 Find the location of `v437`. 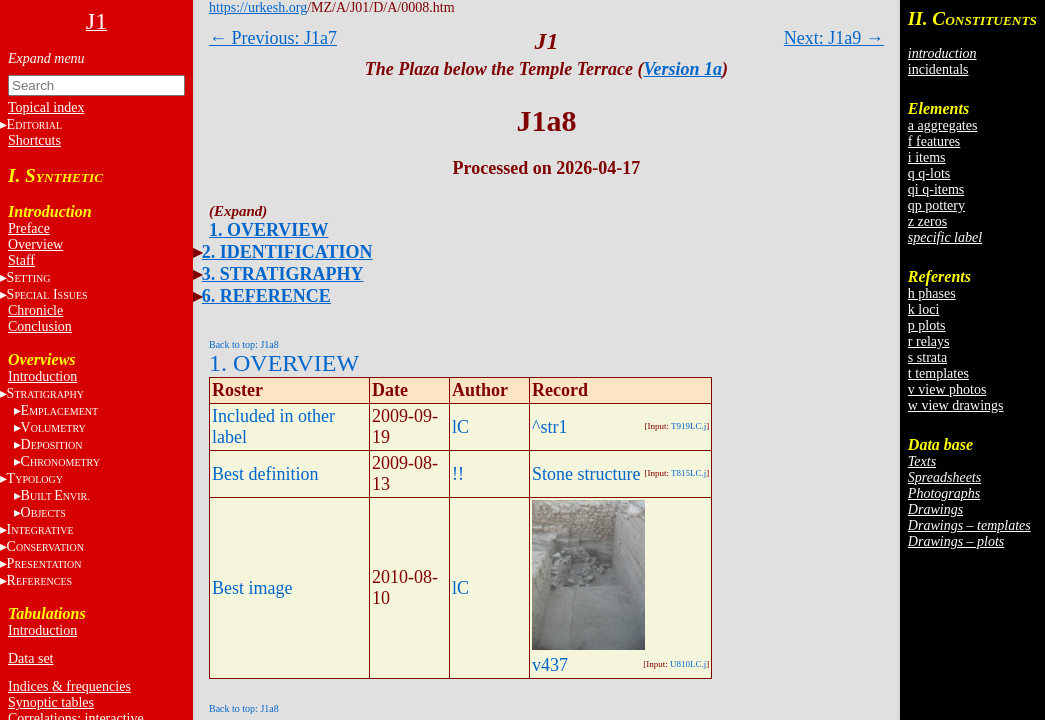

v437 is located at coordinates (550, 665).